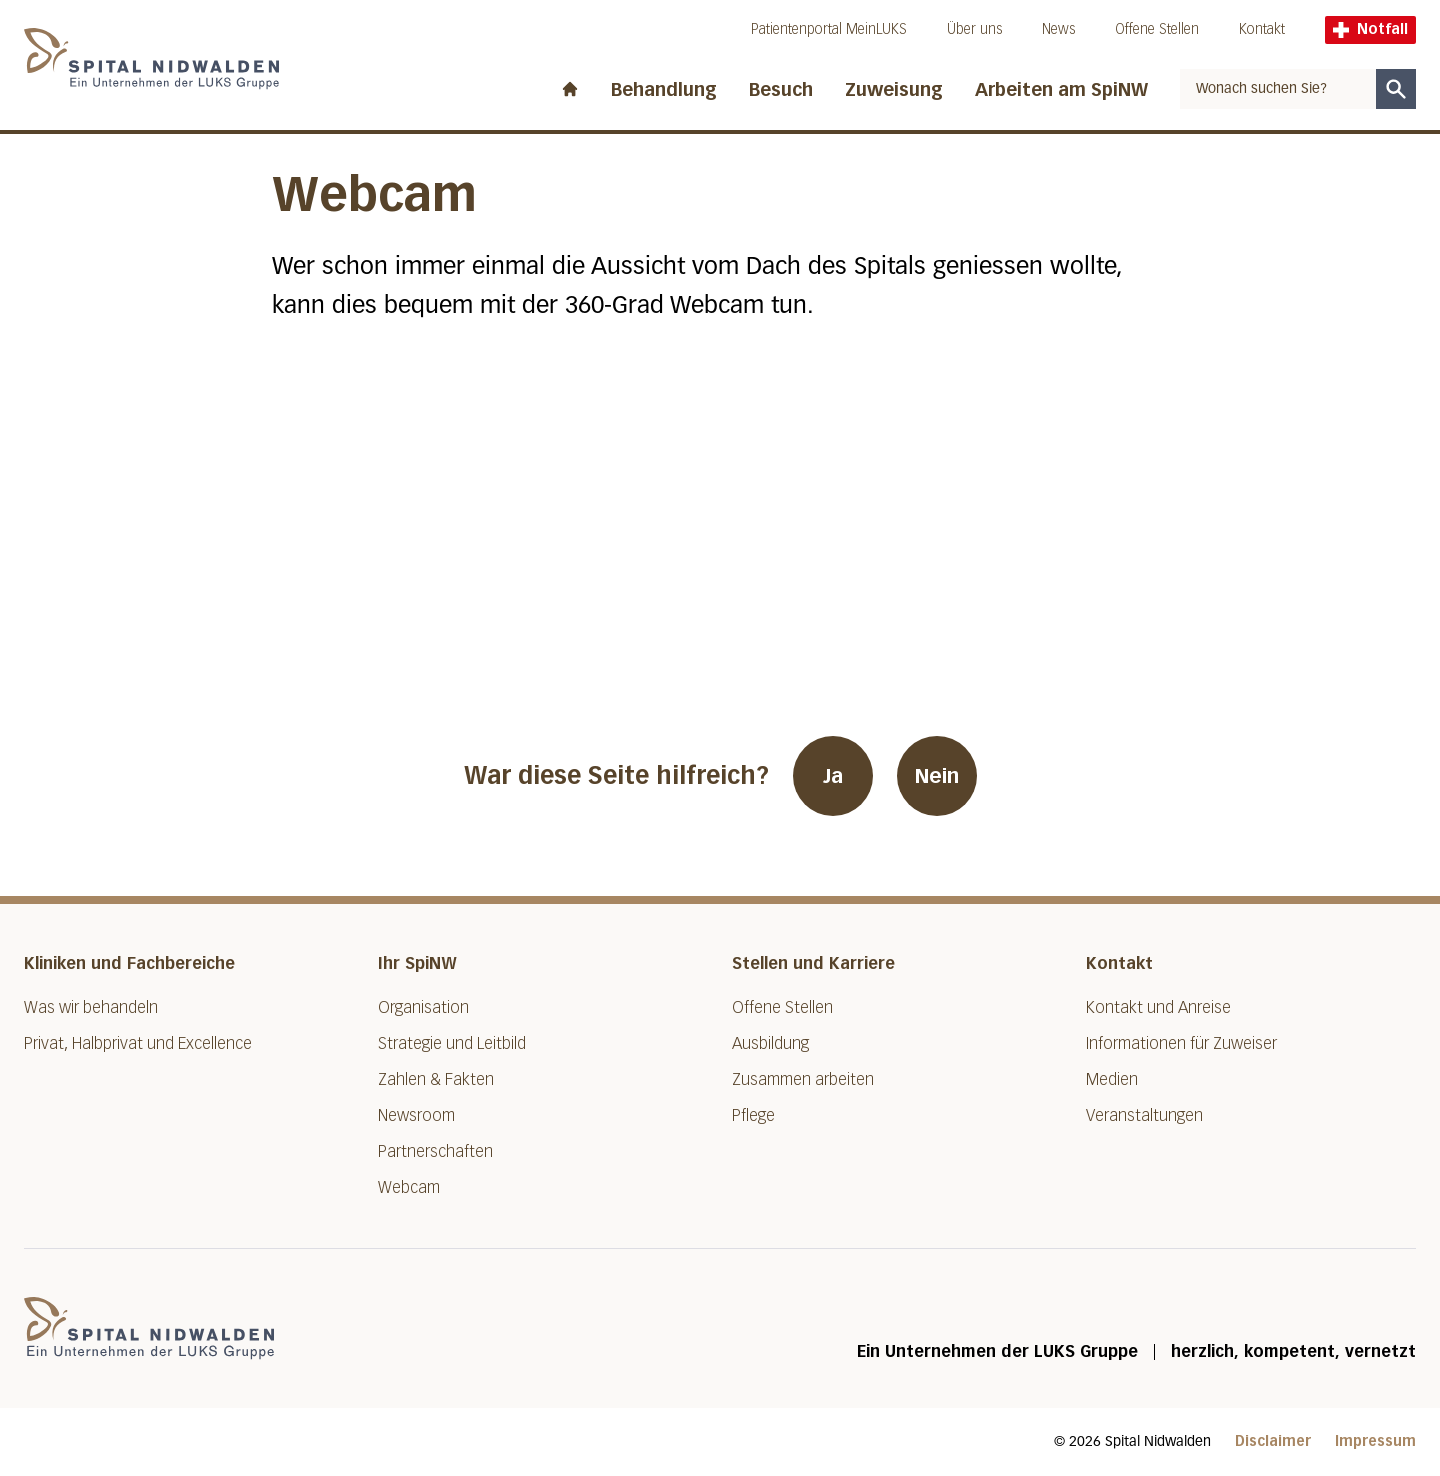  Describe the element at coordinates (416, 1115) in the screenshot. I see `Newsroom` at that location.